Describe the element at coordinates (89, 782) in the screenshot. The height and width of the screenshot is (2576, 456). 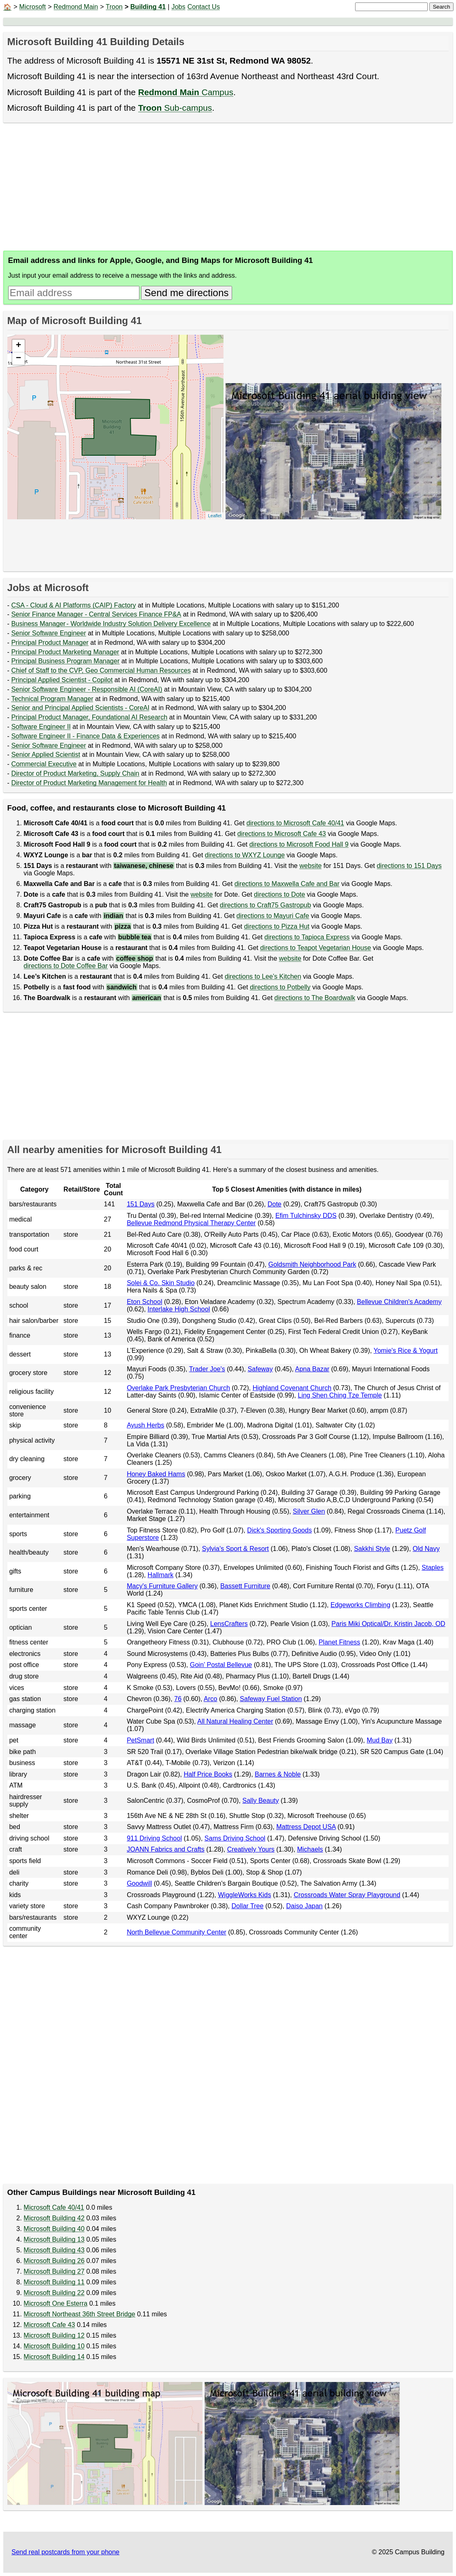
I see `Director of Product Marketing Management for Health` at that location.